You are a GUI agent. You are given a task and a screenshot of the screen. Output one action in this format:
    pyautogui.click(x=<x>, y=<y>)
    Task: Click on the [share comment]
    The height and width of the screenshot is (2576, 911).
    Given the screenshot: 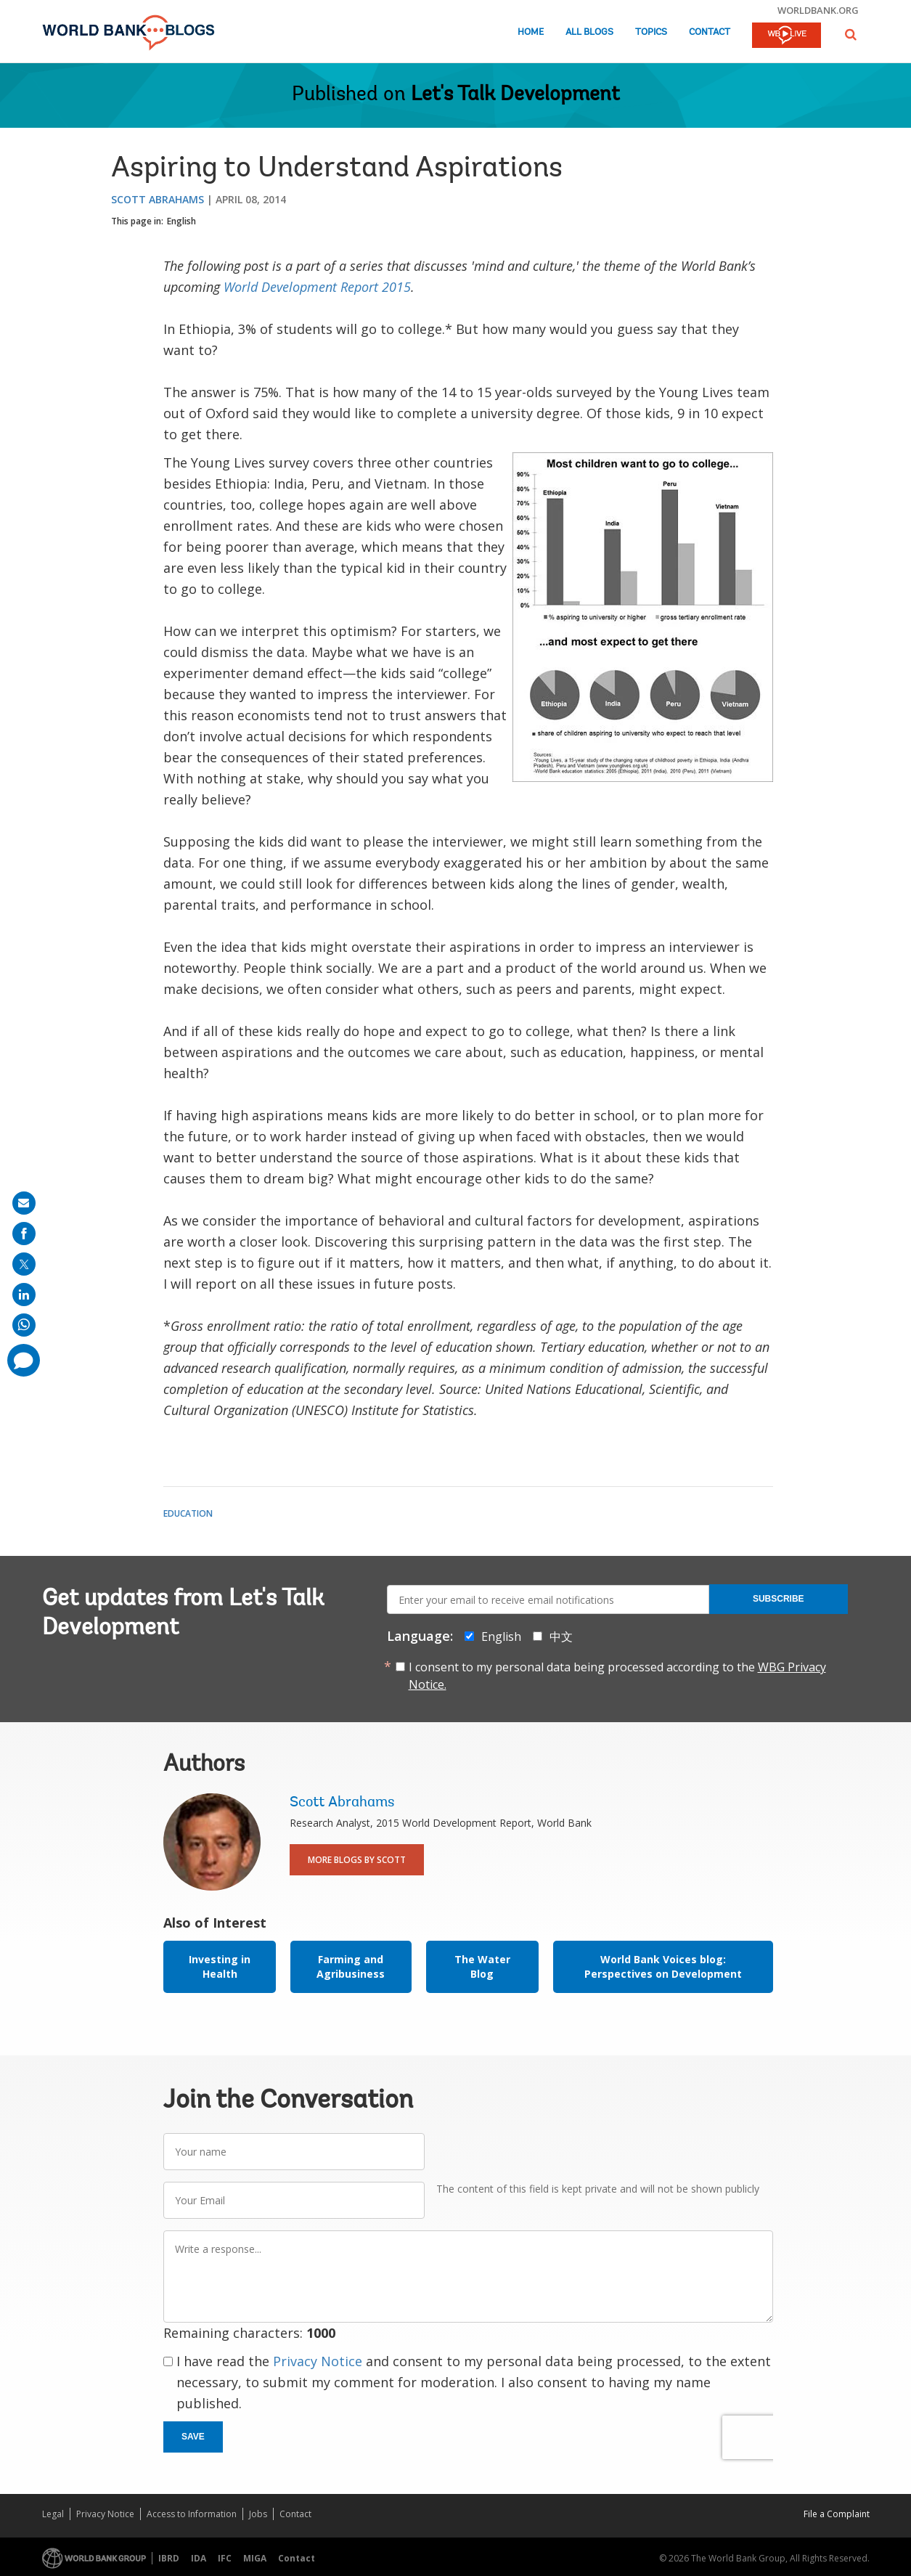 What is the action you would take?
    pyautogui.click(x=23, y=1360)
    